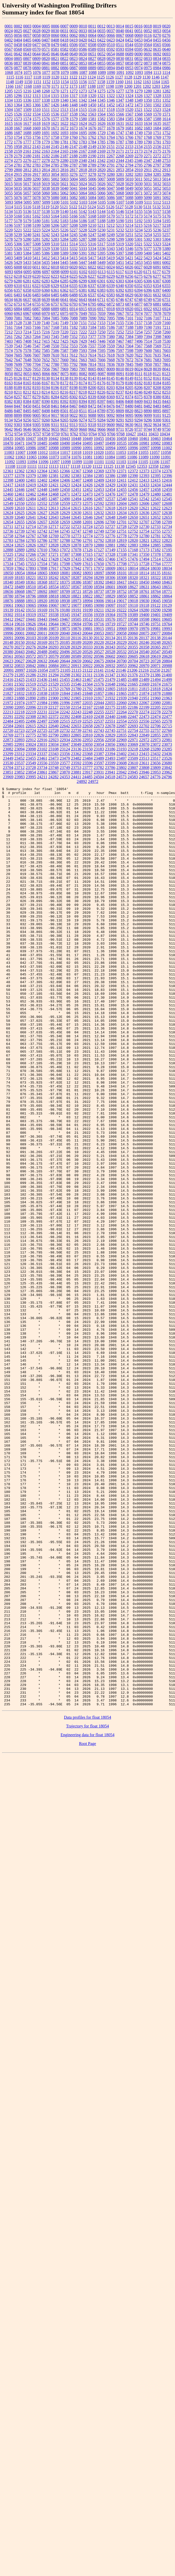 This screenshot has height=2576, width=175. I want to click on 2165, so click(64, 151).